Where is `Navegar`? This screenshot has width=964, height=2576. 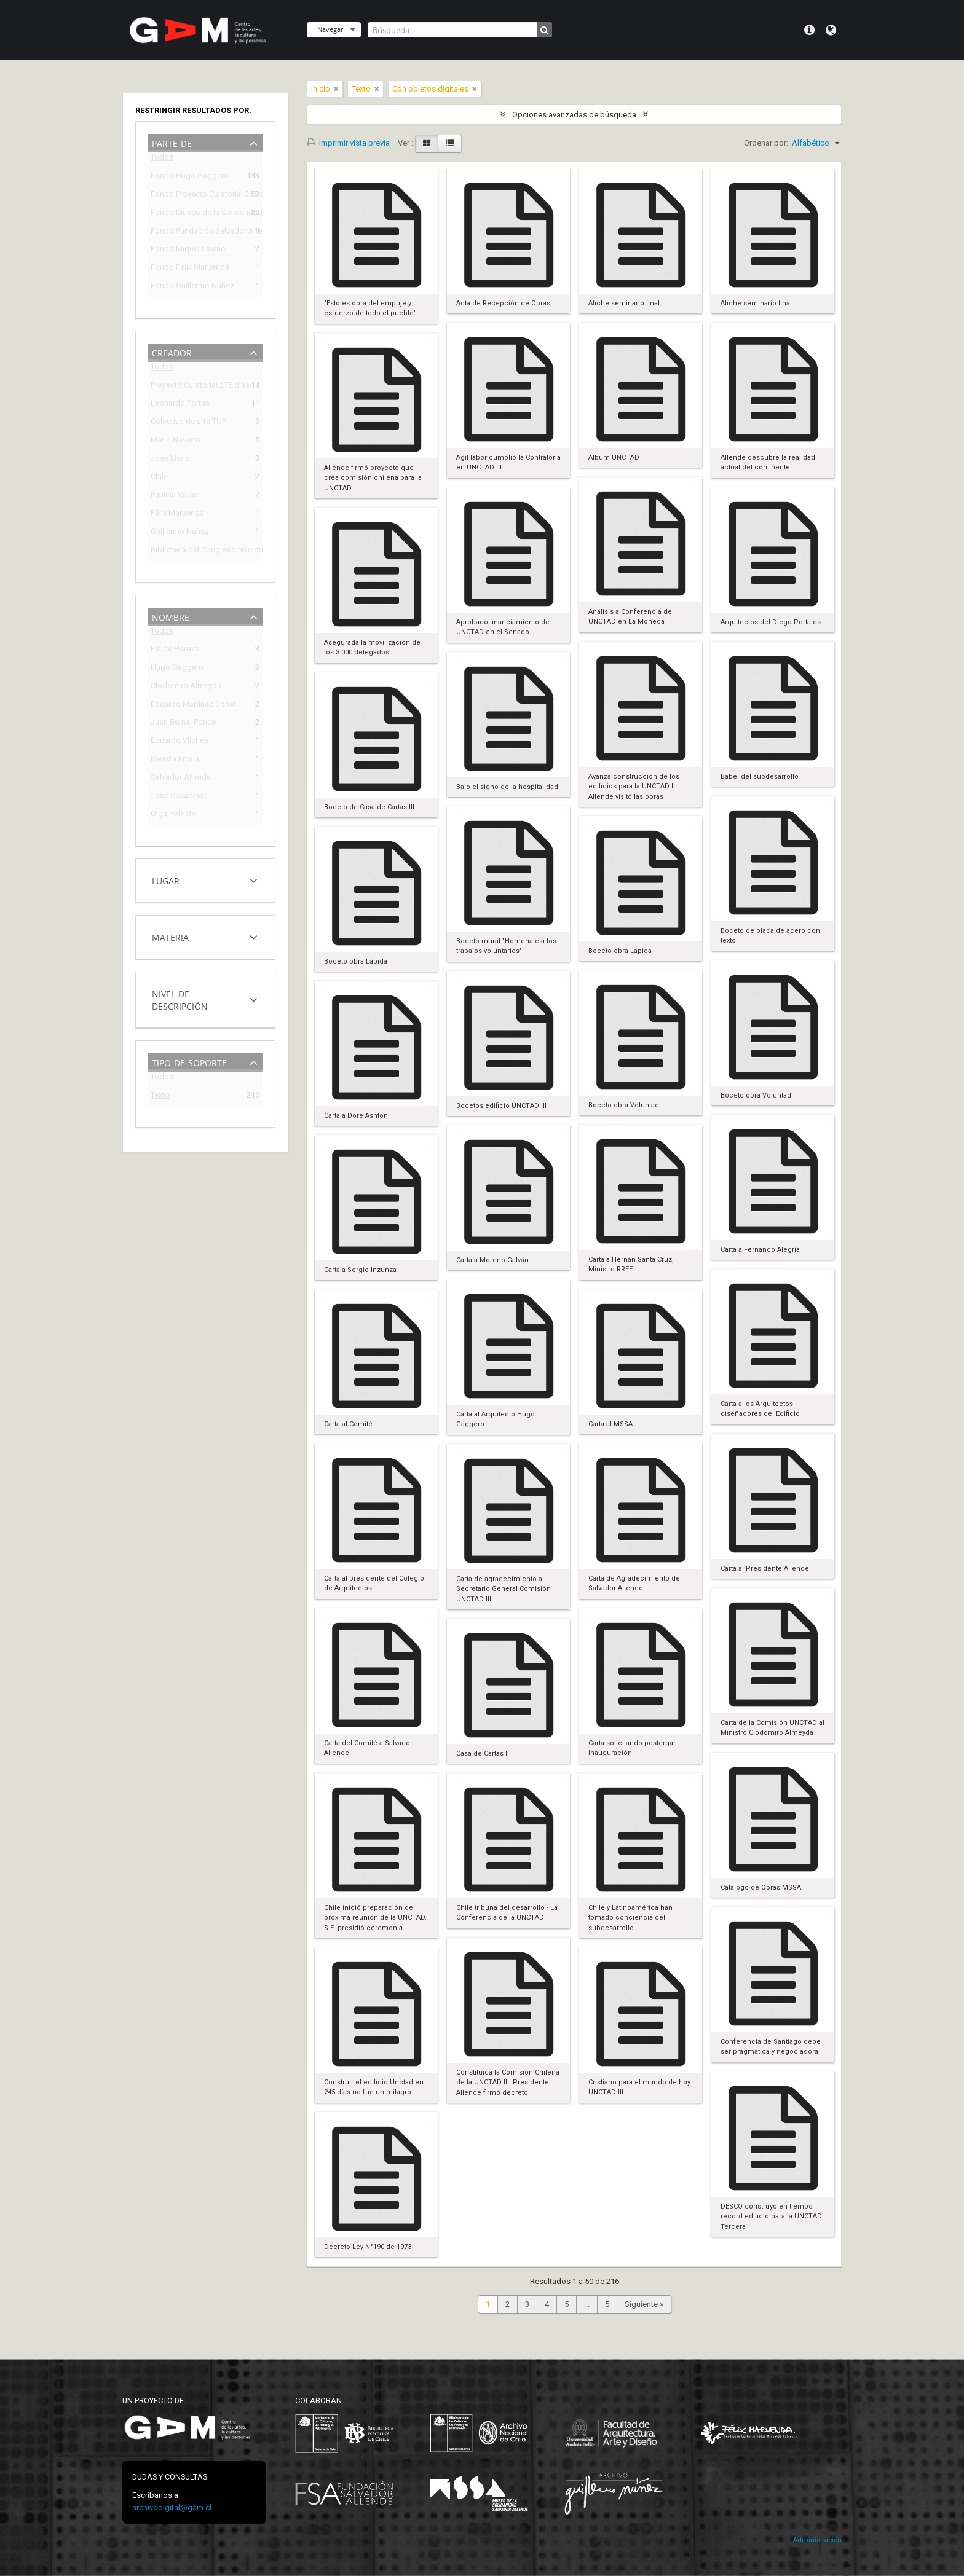 Navegar is located at coordinates (330, 29).